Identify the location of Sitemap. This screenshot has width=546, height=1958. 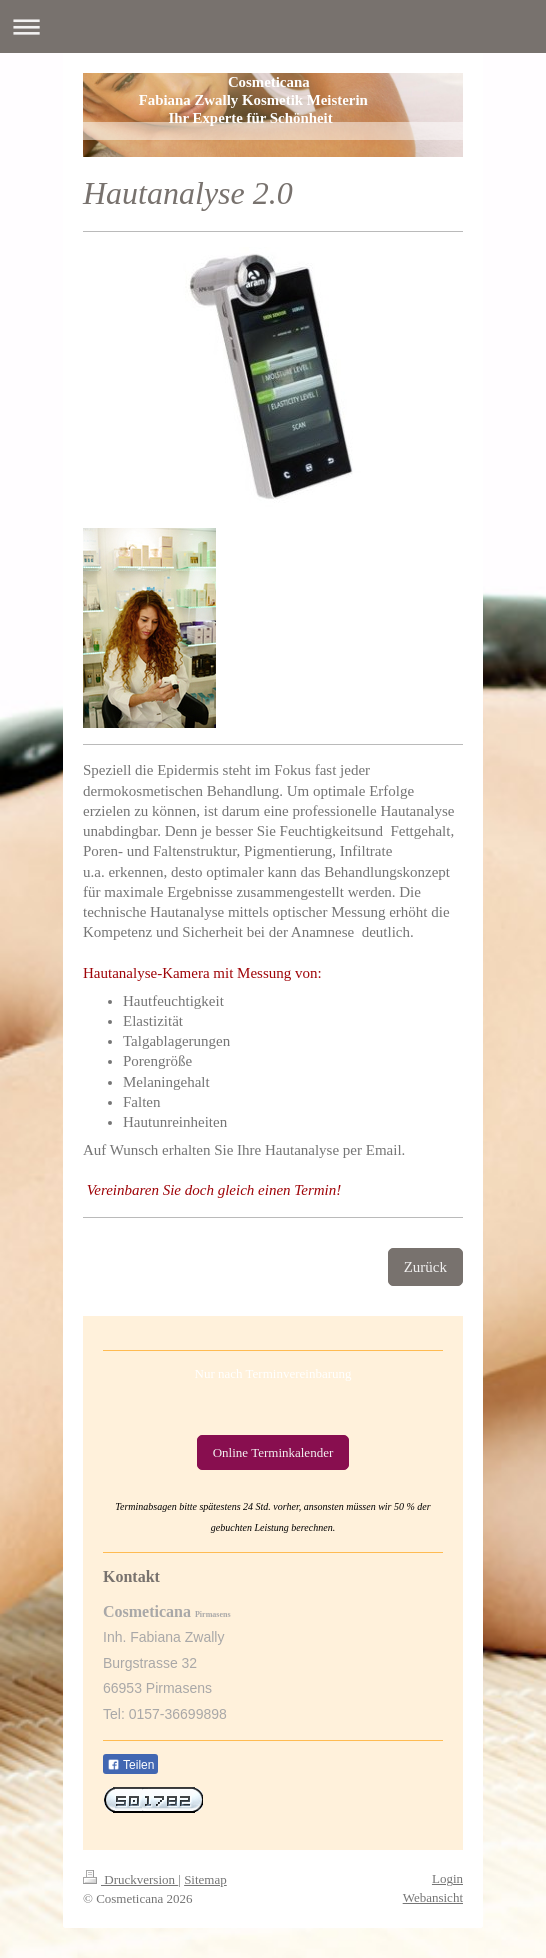
(205, 1879).